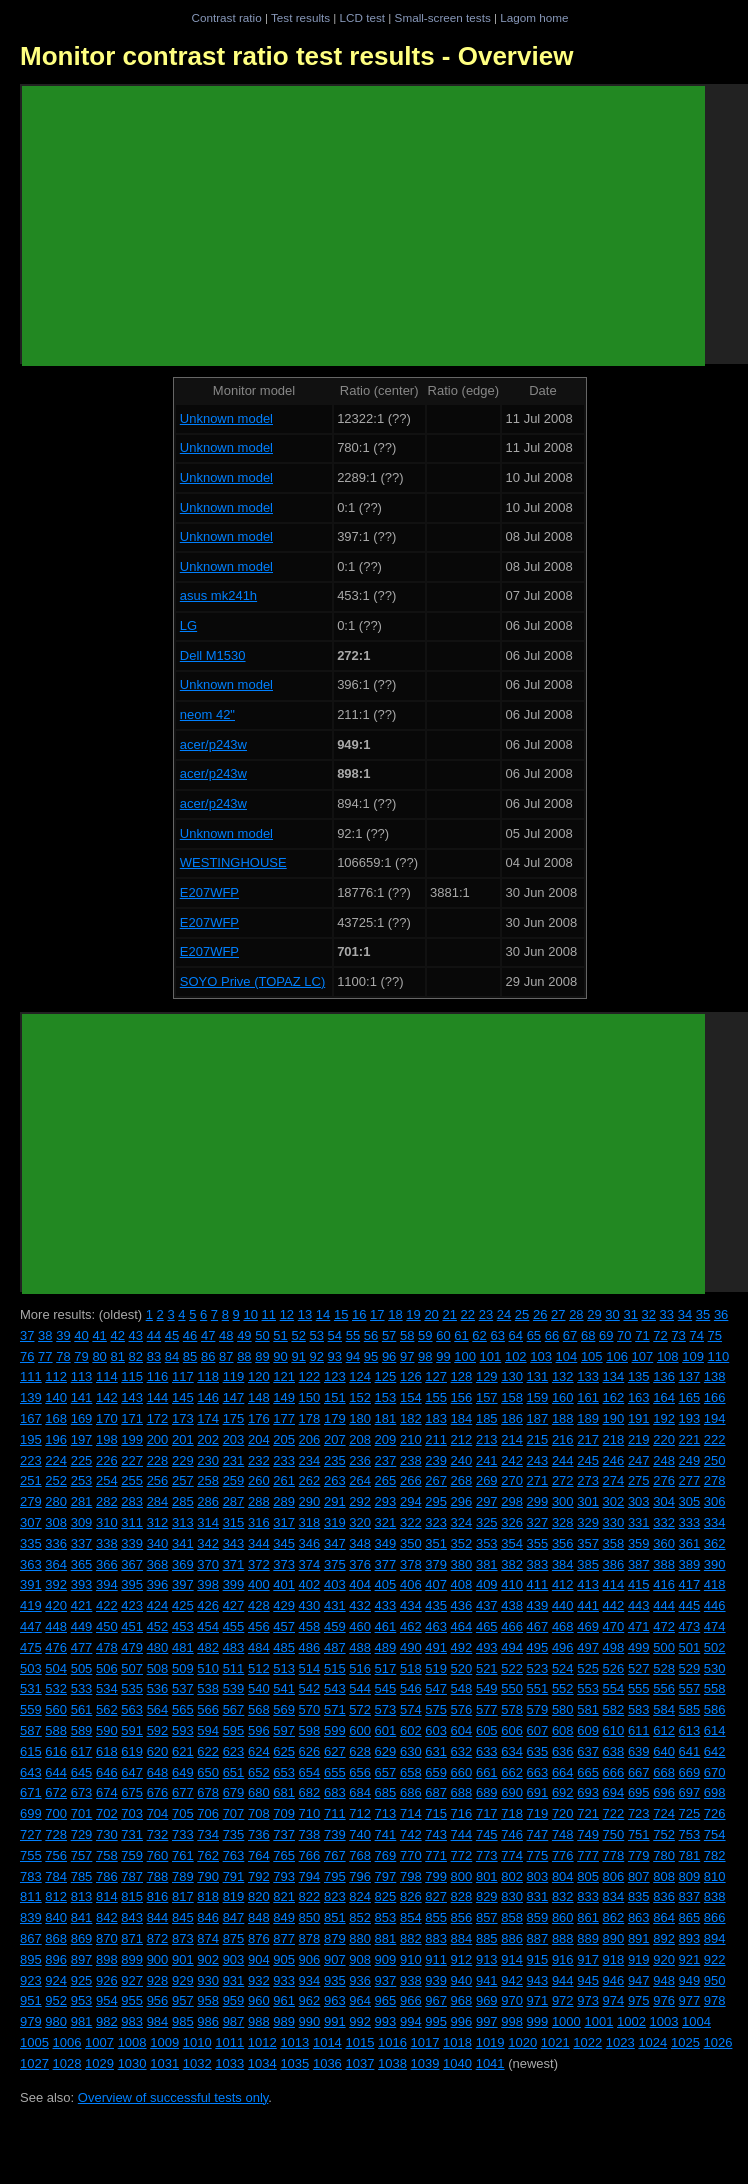 The height and width of the screenshot is (2184, 748). What do you see at coordinates (639, 1959) in the screenshot?
I see `919` at bounding box center [639, 1959].